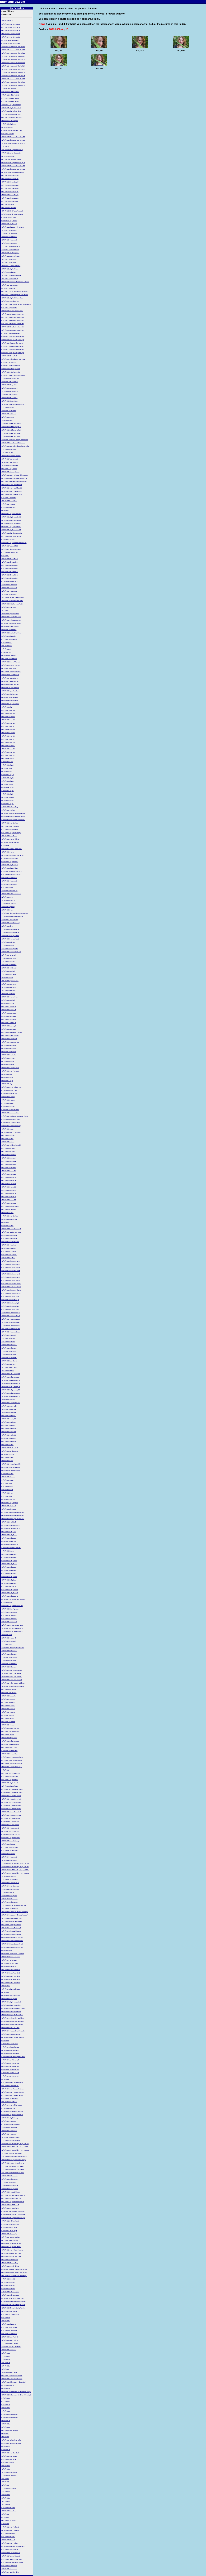 Image resolution: width=206 pixels, height=2576 pixels. What do you see at coordinates (9, 1235) in the screenshot?
I see `02/03/2007-Steamboat2` at bounding box center [9, 1235].